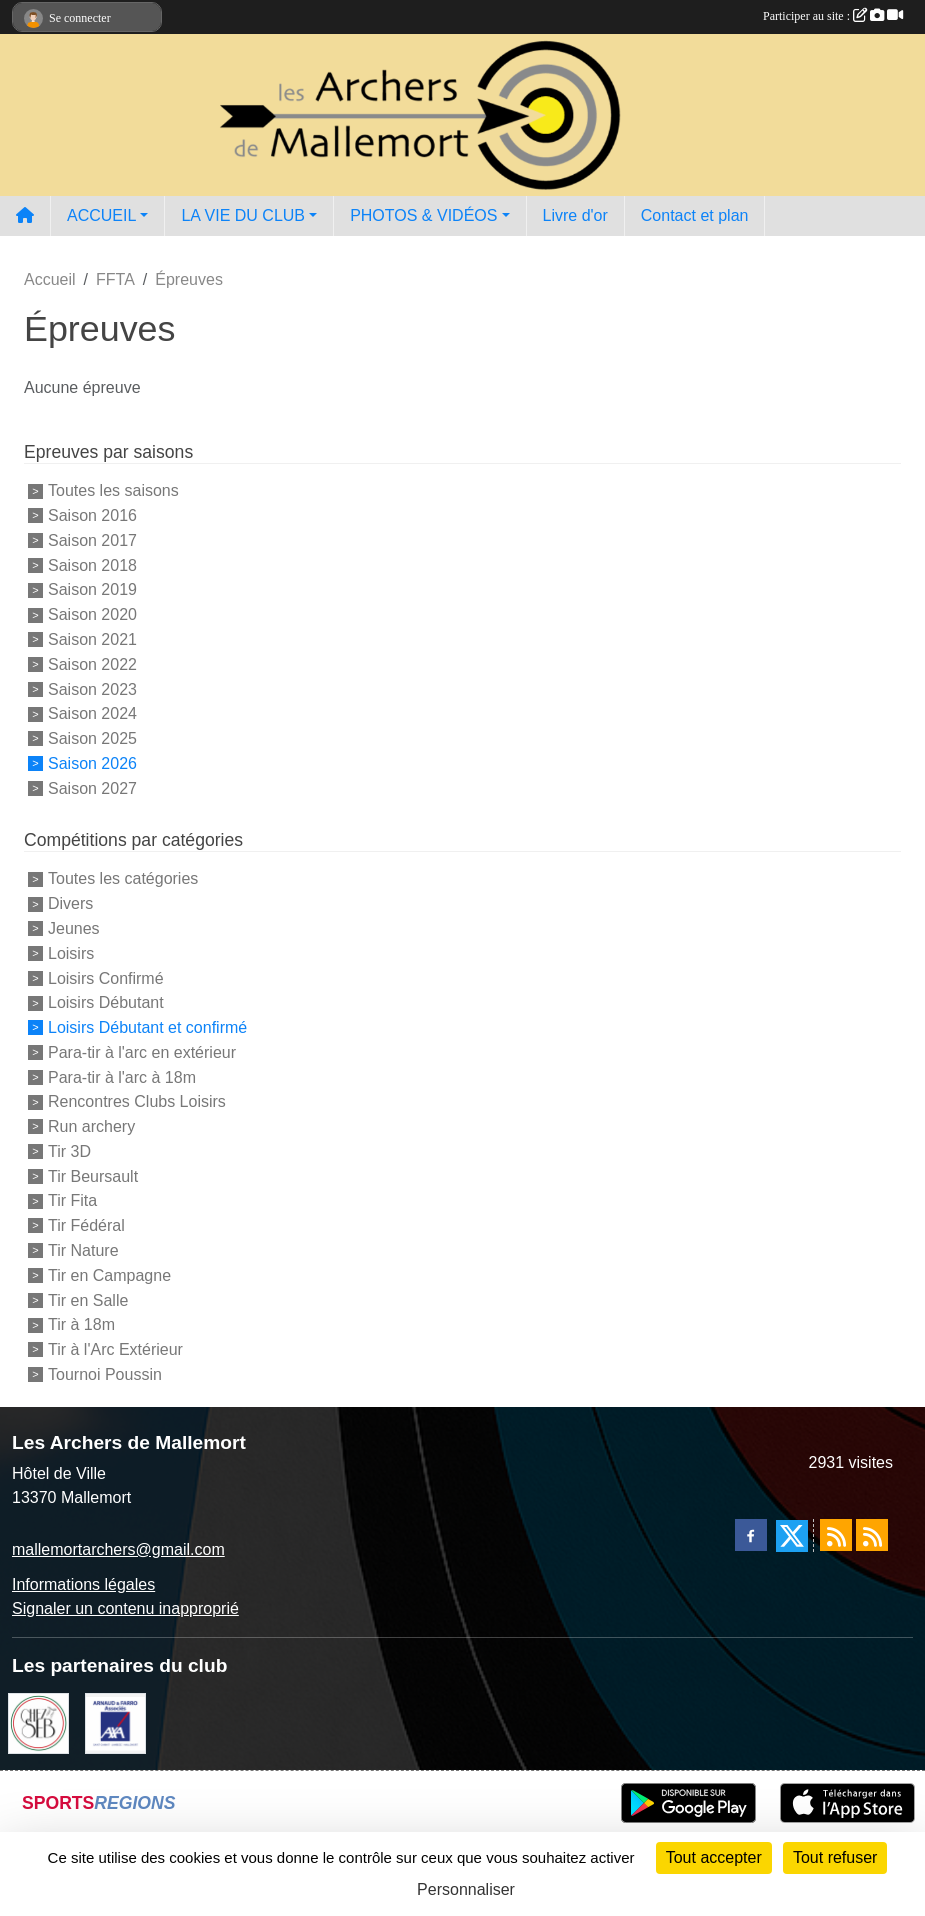  Describe the element at coordinates (92, 713) in the screenshot. I see `Saison 2024` at that location.